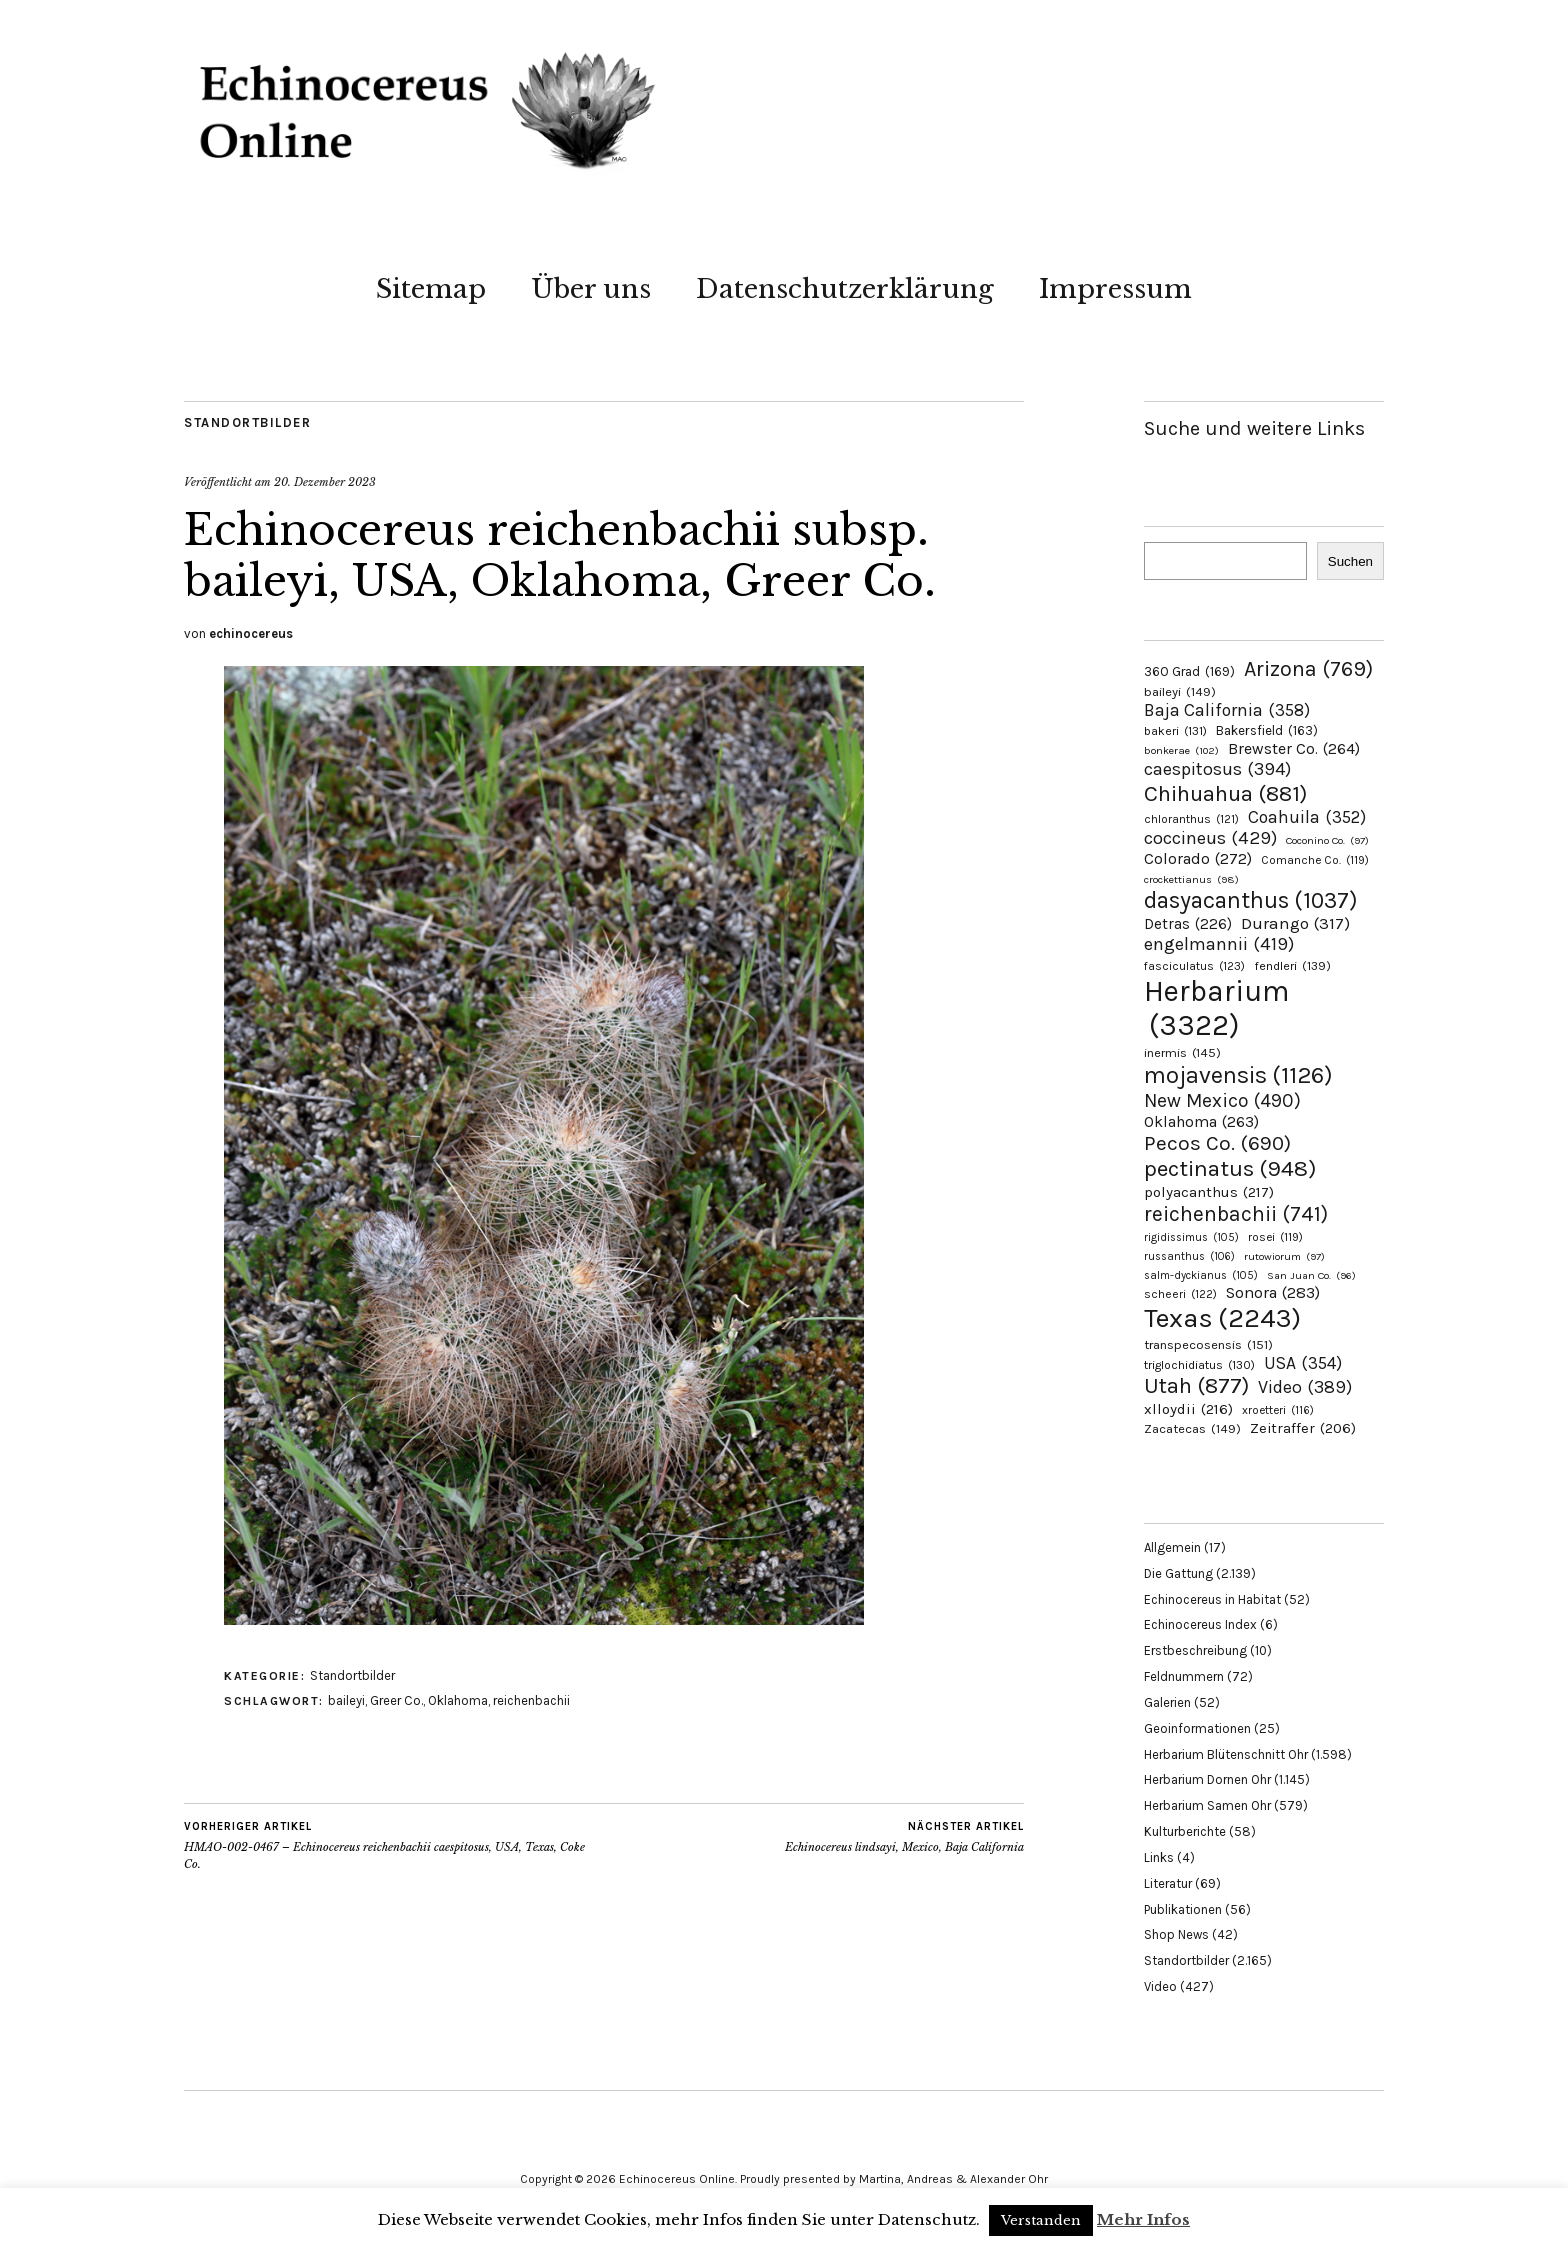 The width and height of the screenshot is (1568, 2248). Describe the element at coordinates (1207, 1805) in the screenshot. I see `Herbarium Samen Ohr` at that location.